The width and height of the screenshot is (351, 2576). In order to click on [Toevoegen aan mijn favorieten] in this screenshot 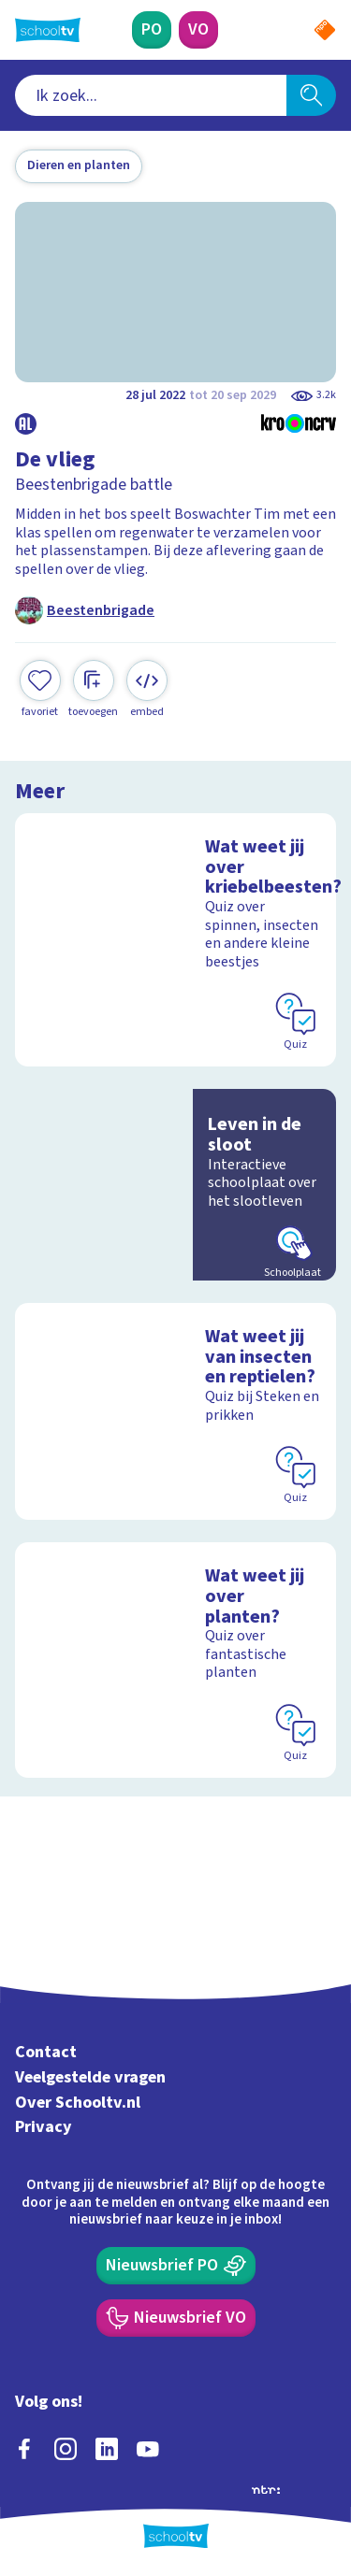, I will do `click(40, 689)`.